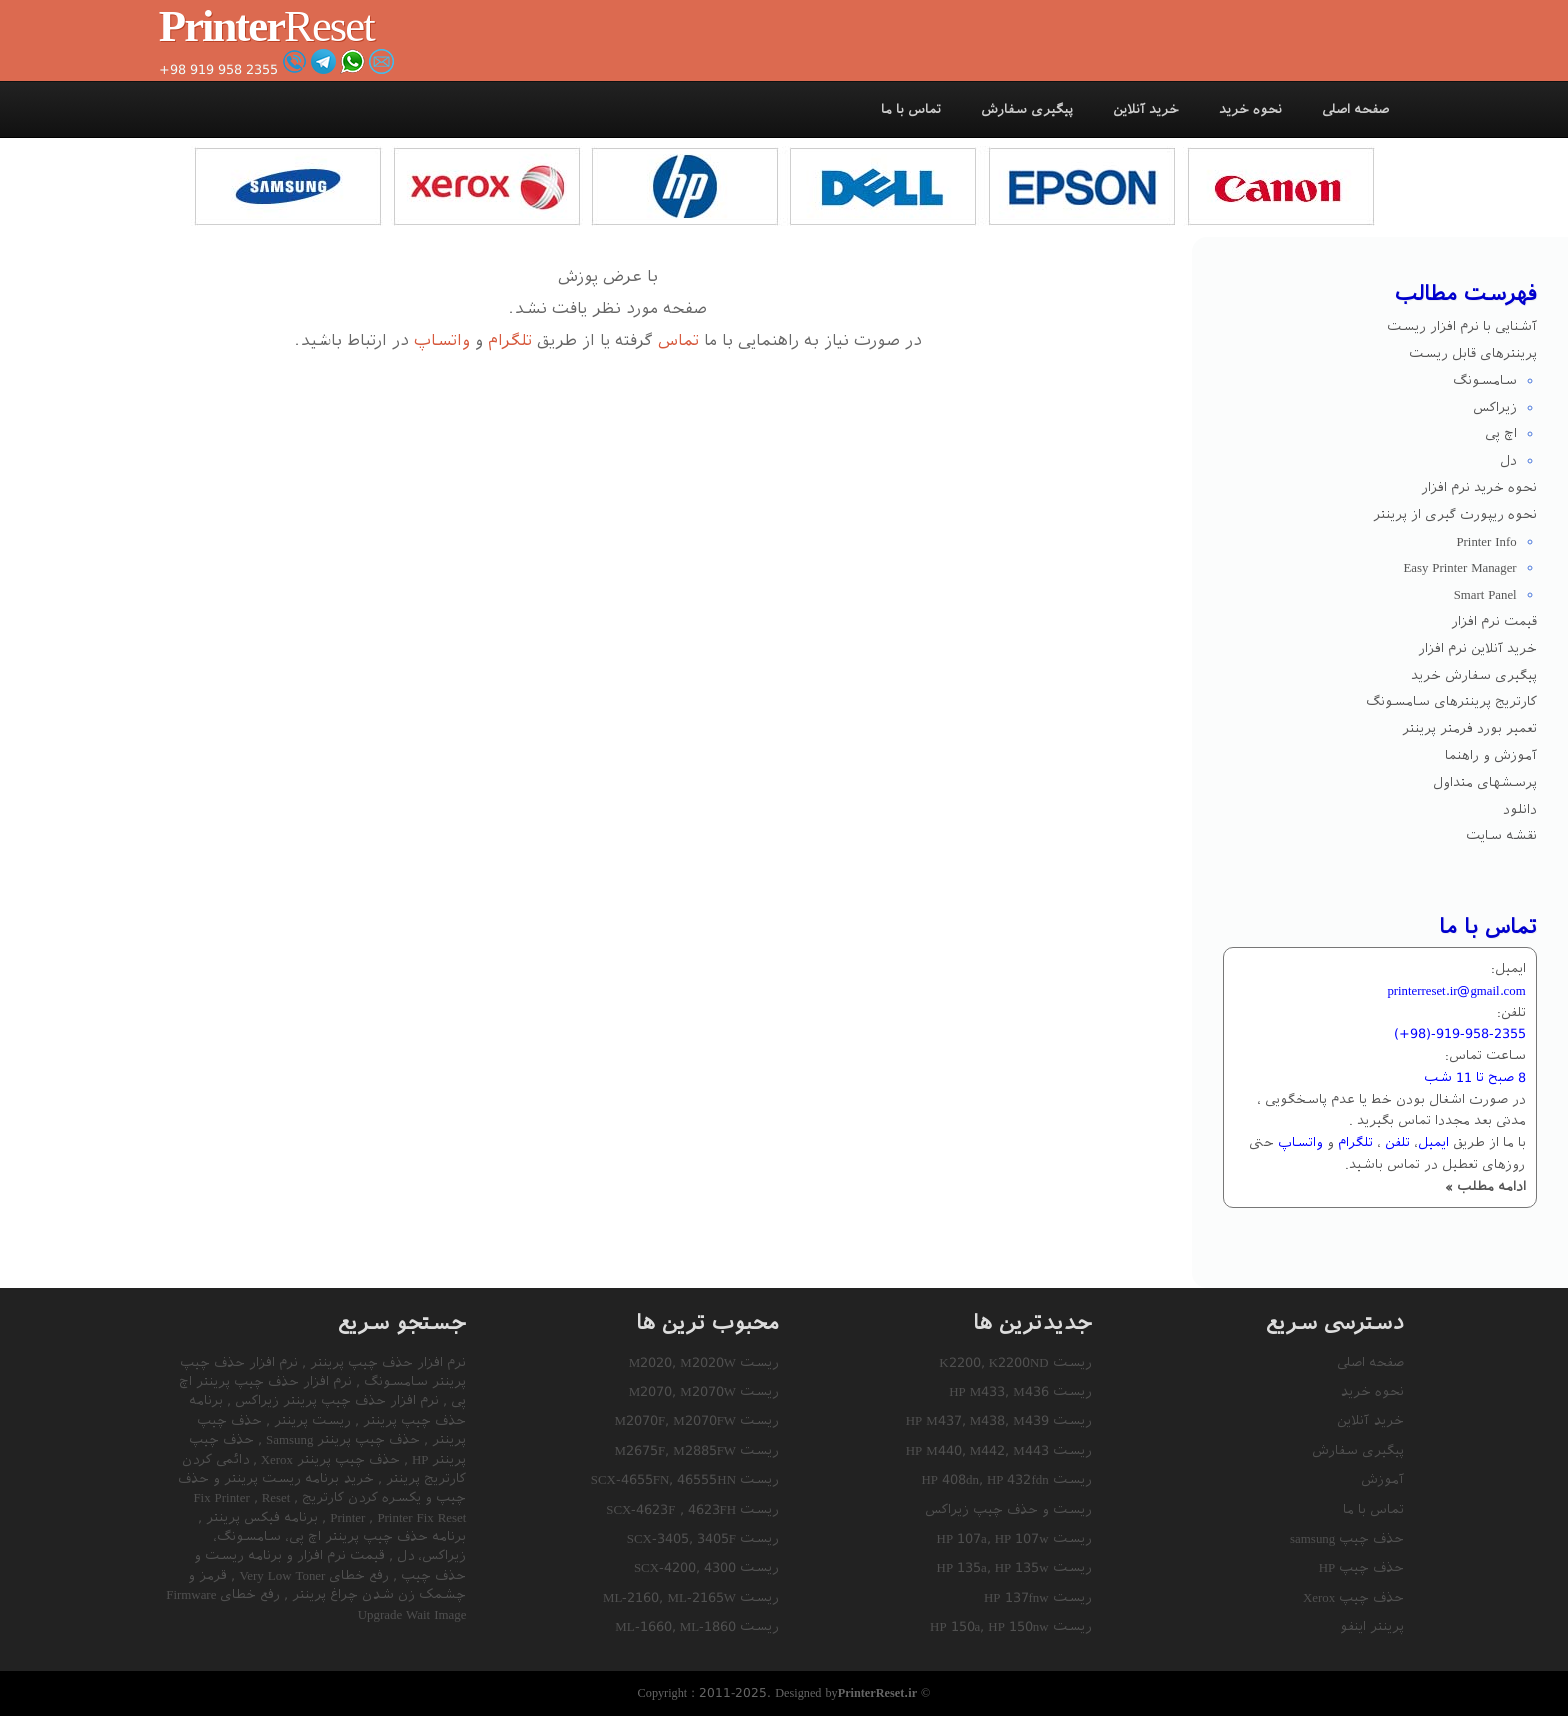 Image resolution: width=1568 pixels, height=1716 pixels. Describe the element at coordinates (328, 1459) in the screenshot. I see `حذف چیپ پرینتر Xerox` at that location.